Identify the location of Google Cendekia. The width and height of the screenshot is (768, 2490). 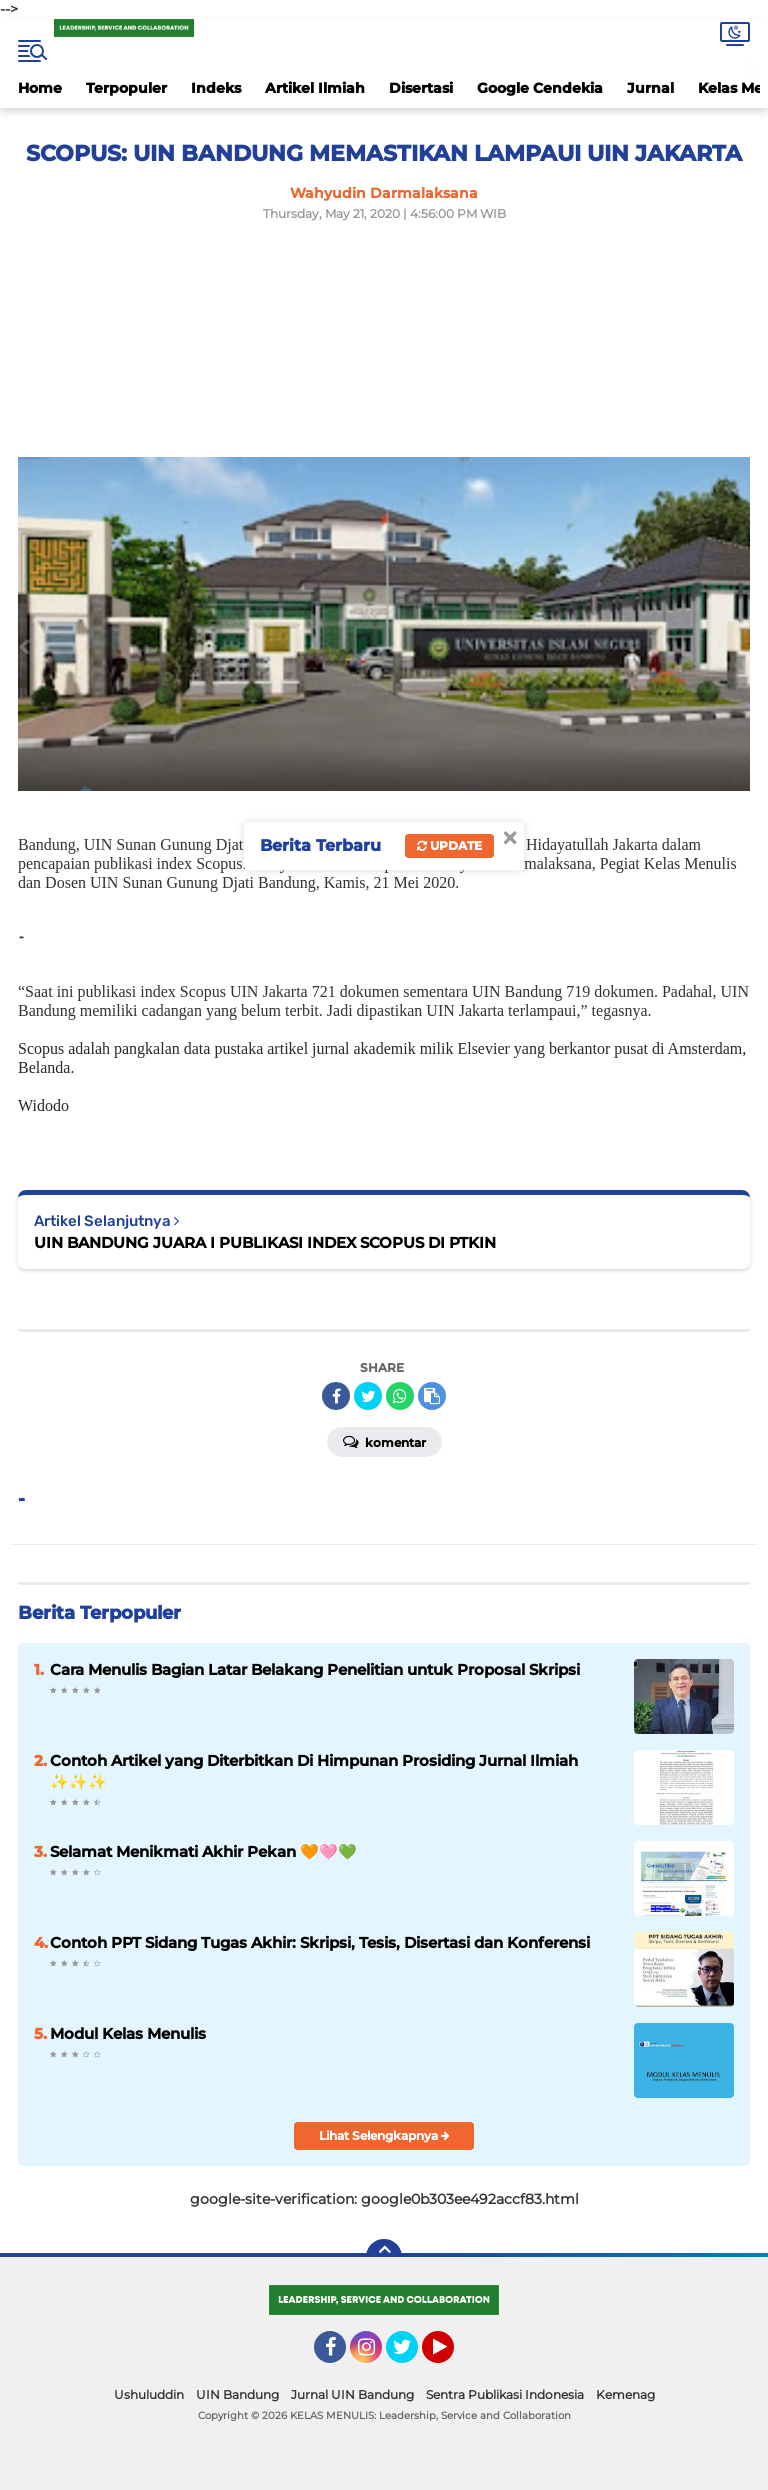
(540, 88).